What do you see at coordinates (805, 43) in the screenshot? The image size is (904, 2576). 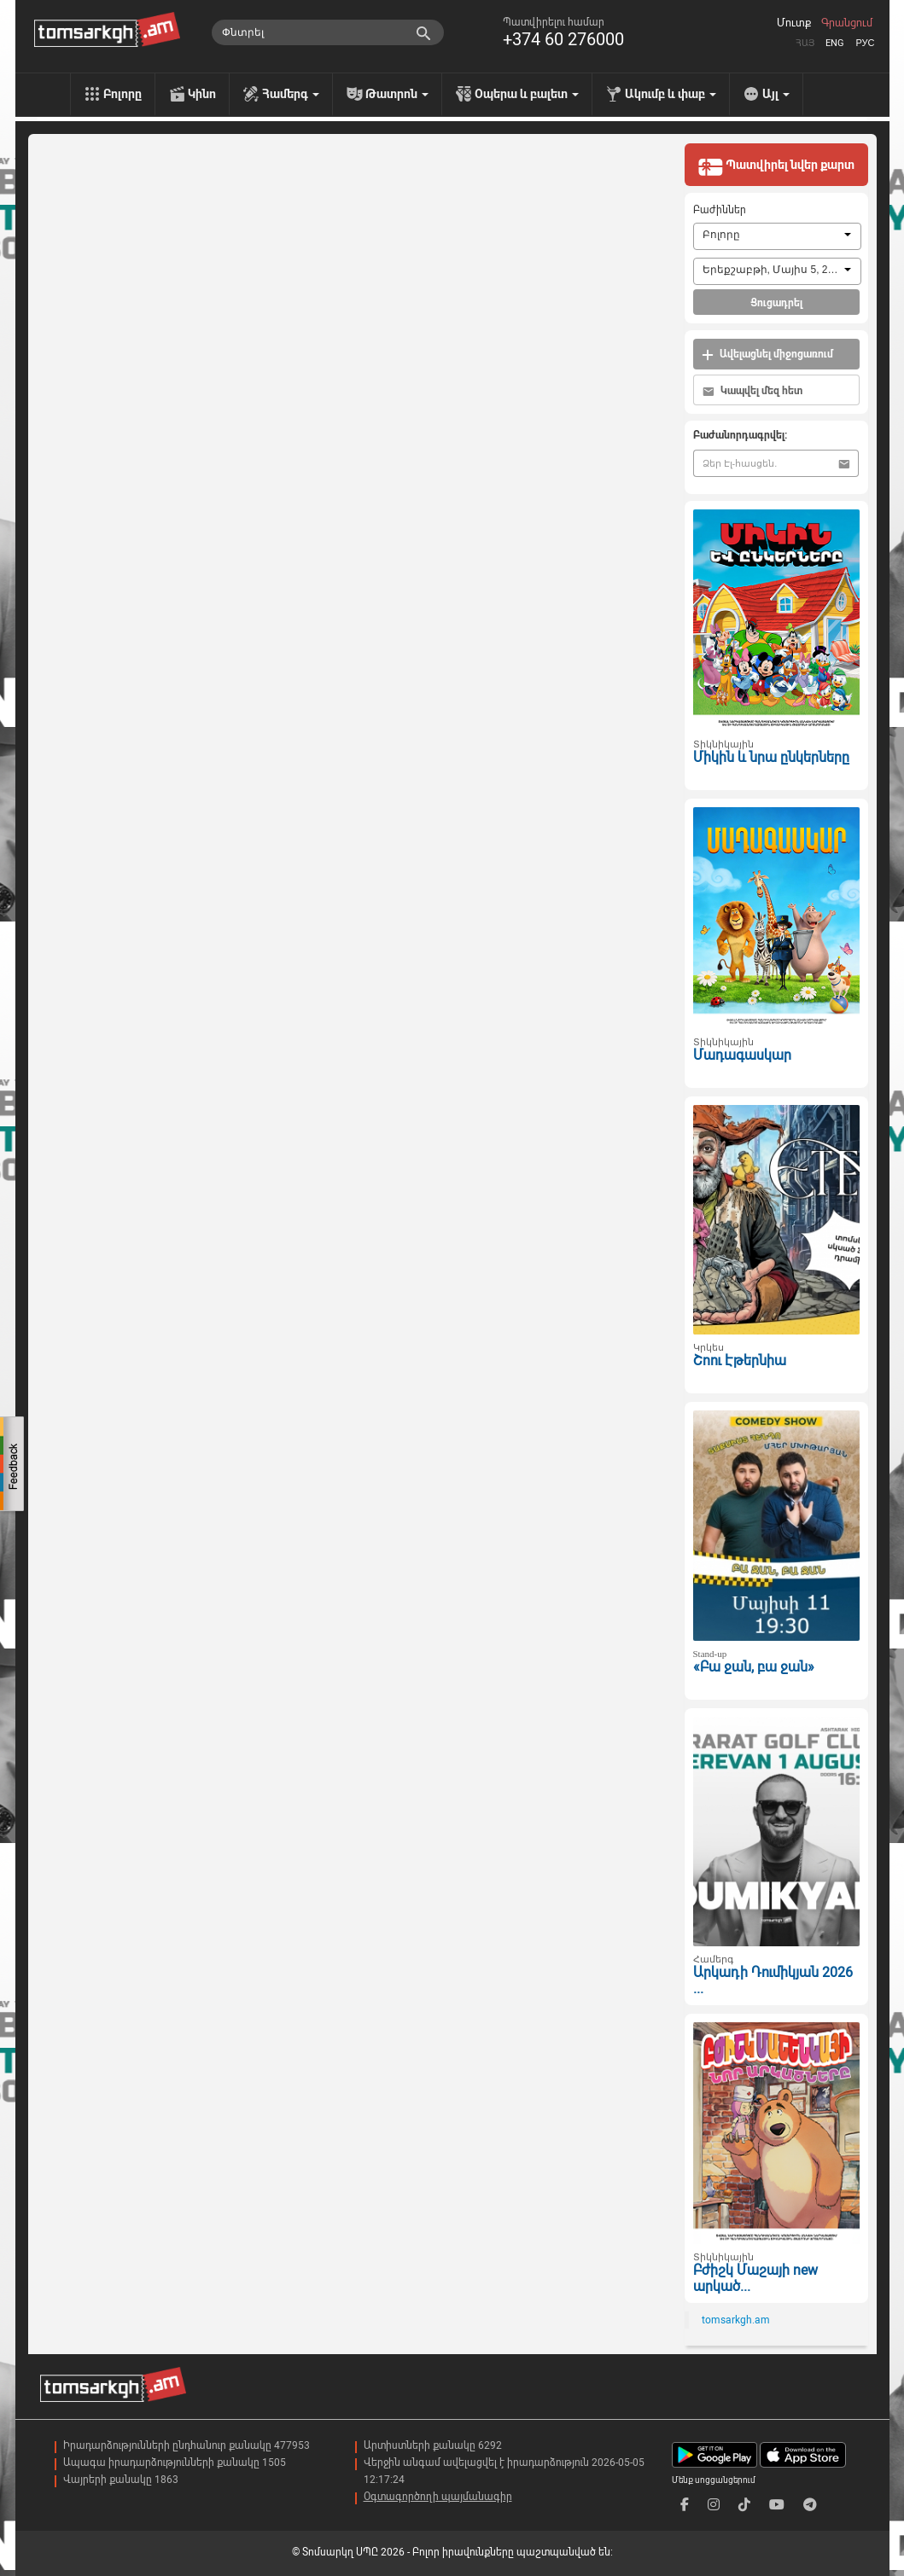 I see `Հայ` at bounding box center [805, 43].